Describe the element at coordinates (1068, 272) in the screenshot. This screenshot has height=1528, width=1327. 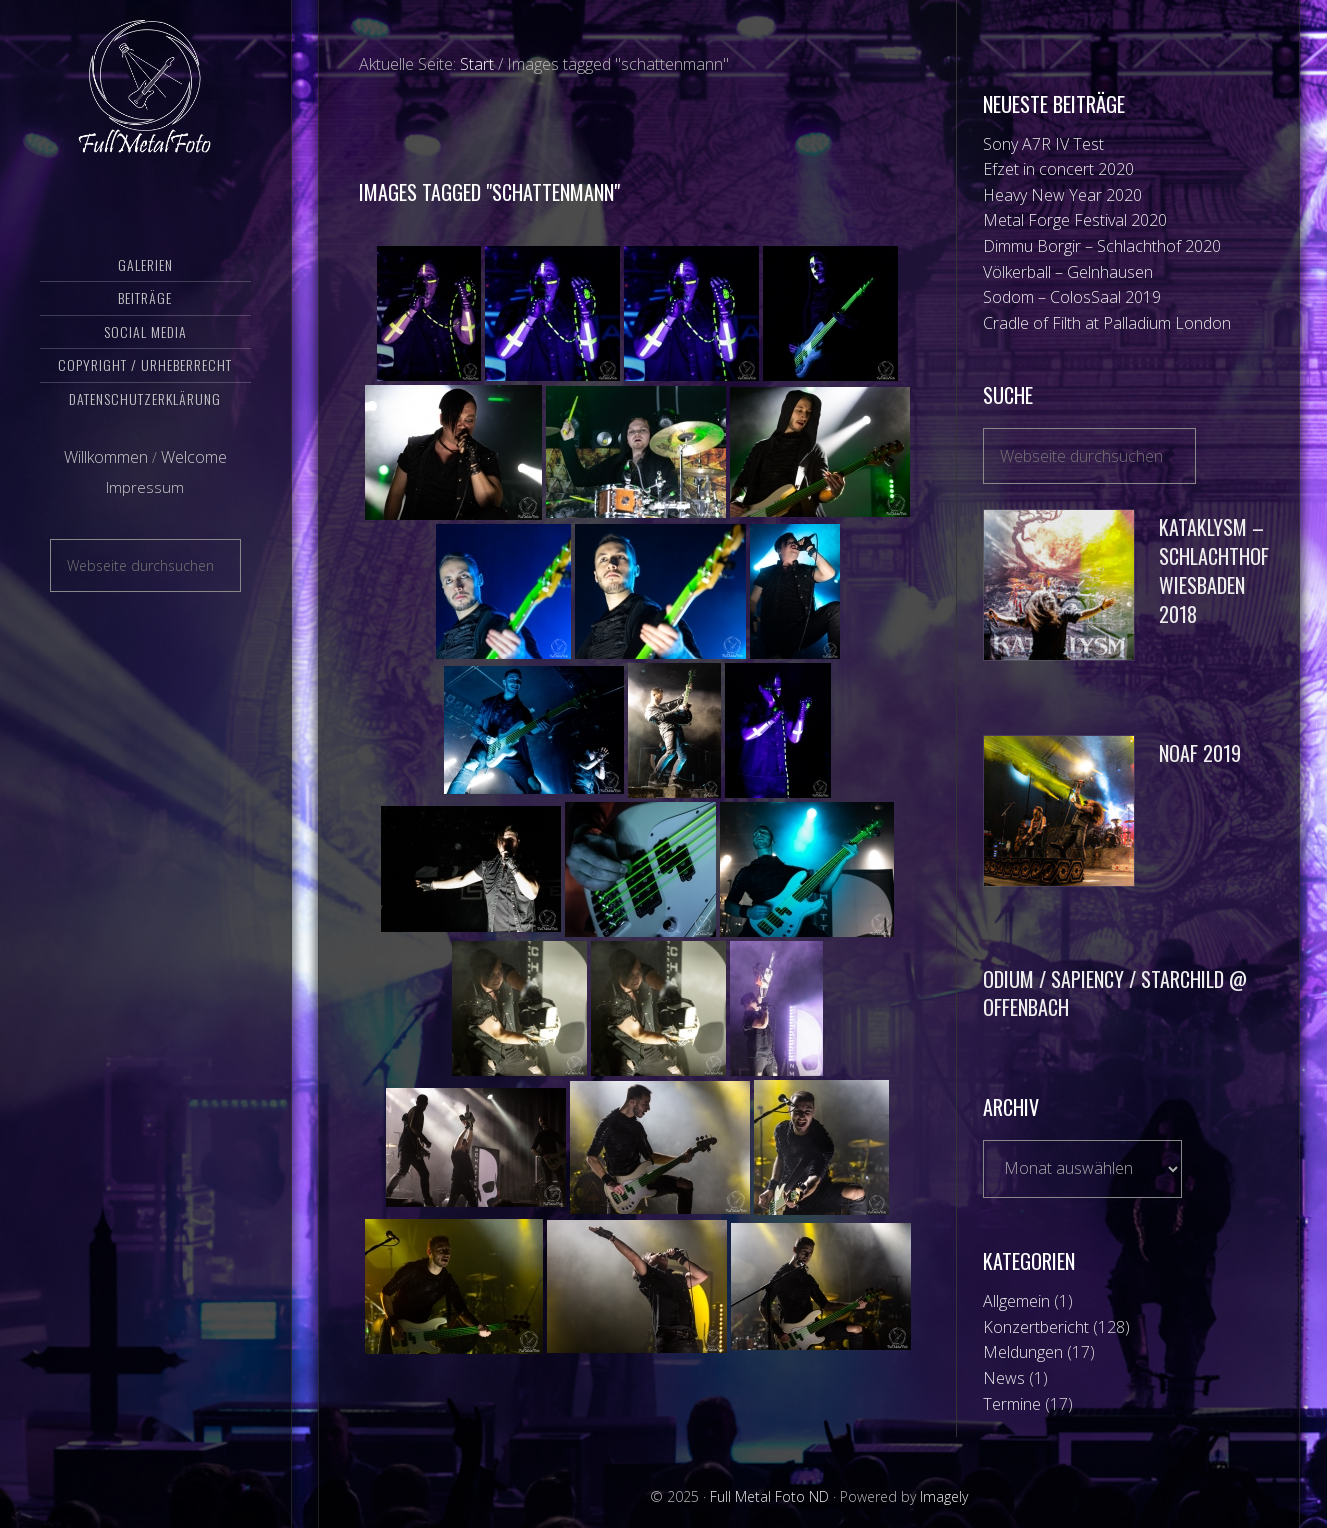
I see `Völkerball – Gelnhausen` at that location.